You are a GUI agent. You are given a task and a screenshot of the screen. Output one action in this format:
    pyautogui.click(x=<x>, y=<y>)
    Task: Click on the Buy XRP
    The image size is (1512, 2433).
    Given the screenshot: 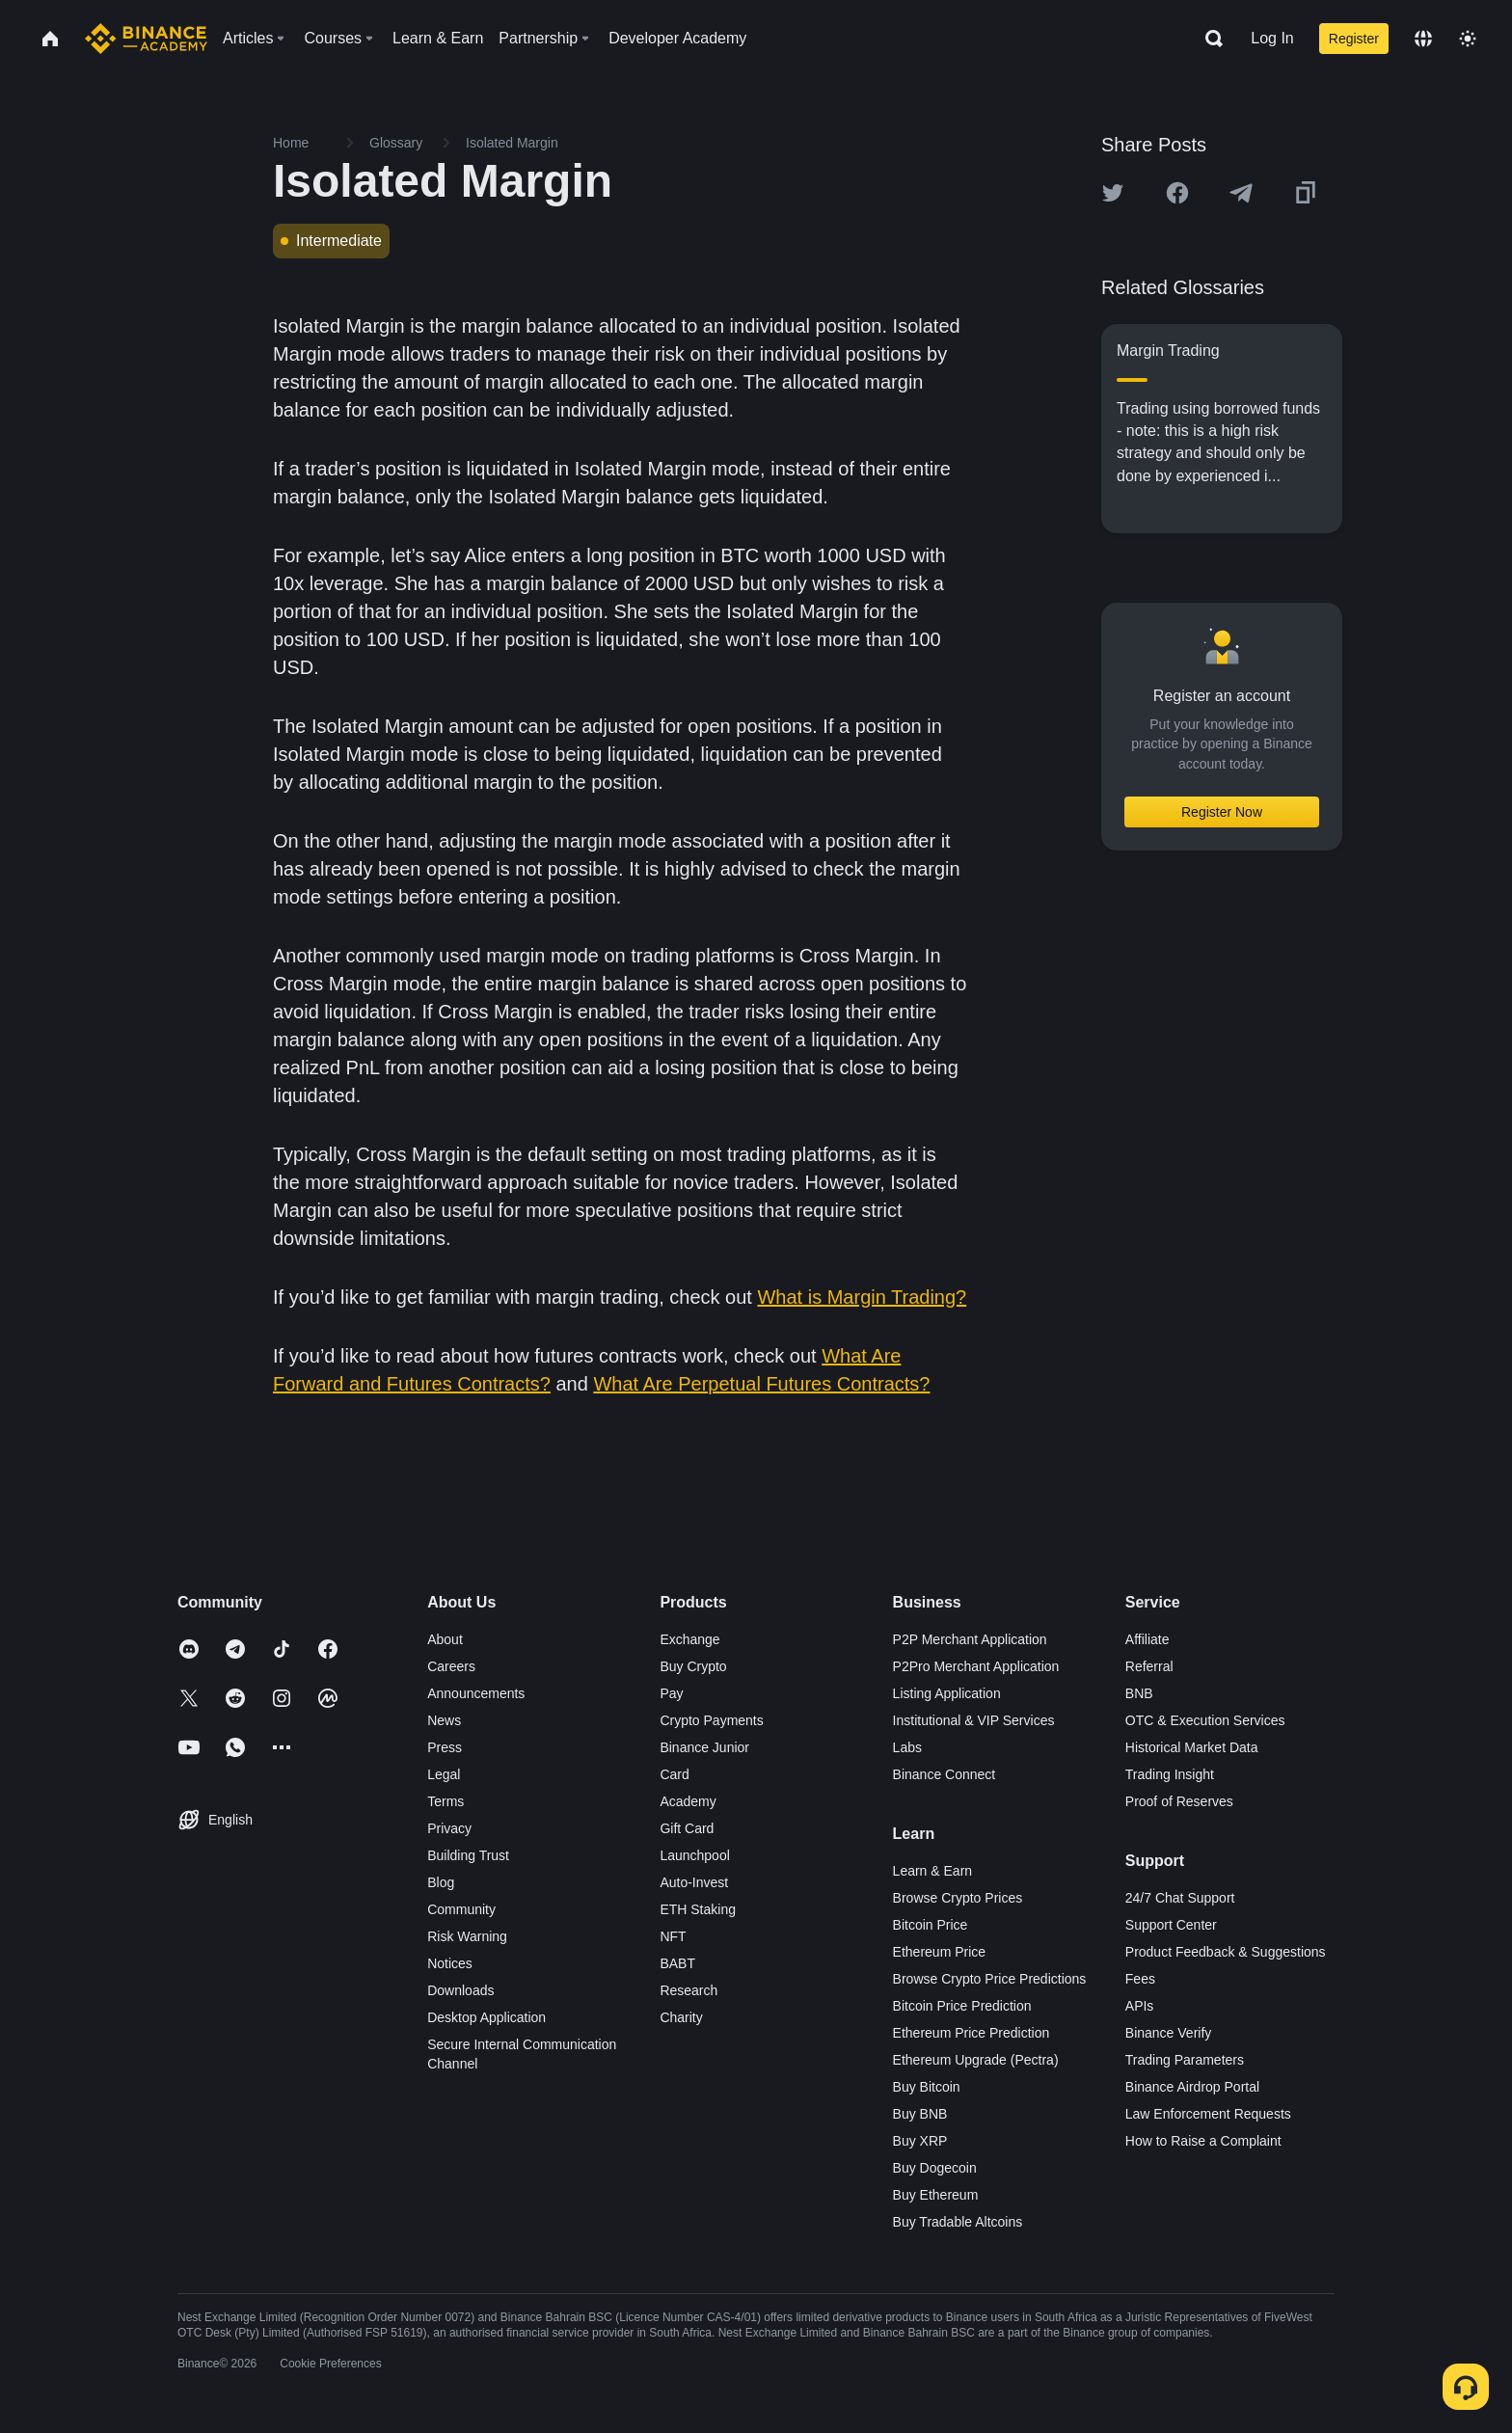 What is the action you would take?
    pyautogui.click(x=920, y=2141)
    